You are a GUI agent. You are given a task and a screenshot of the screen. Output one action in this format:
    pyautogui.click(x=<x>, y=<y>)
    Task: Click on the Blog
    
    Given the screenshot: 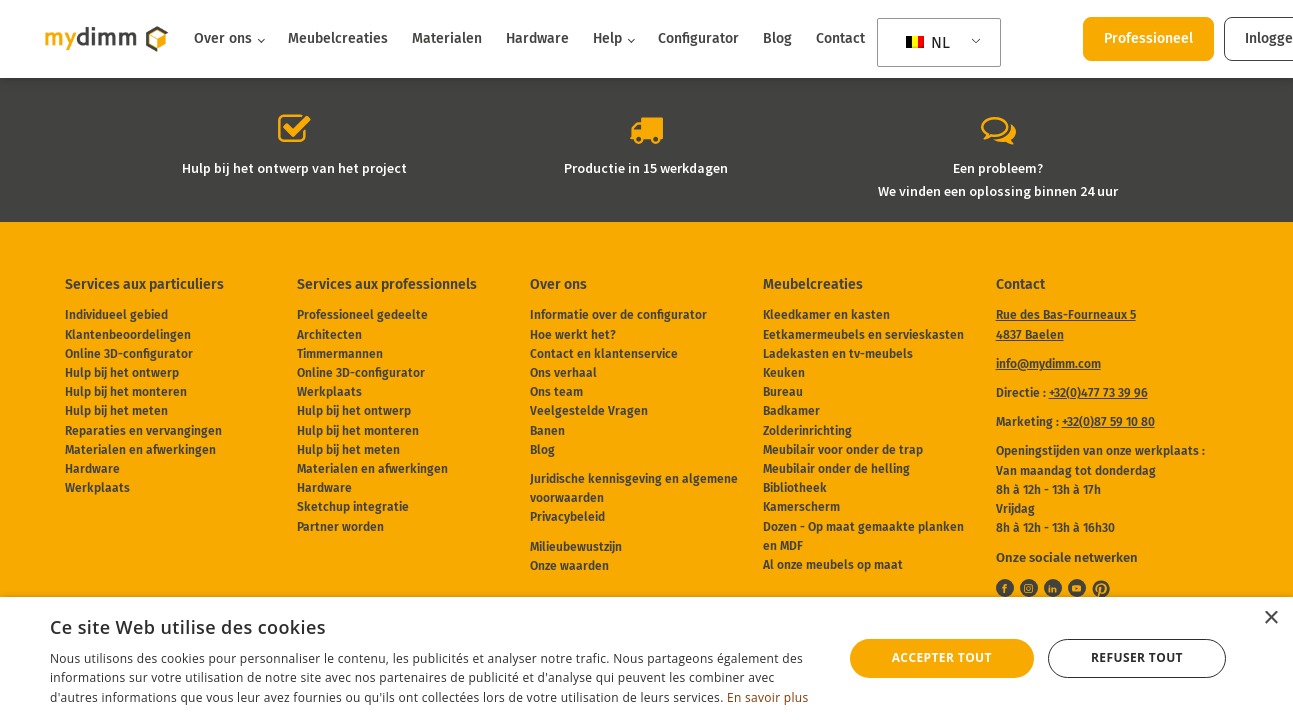 What is the action you would take?
    pyautogui.click(x=777, y=38)
    